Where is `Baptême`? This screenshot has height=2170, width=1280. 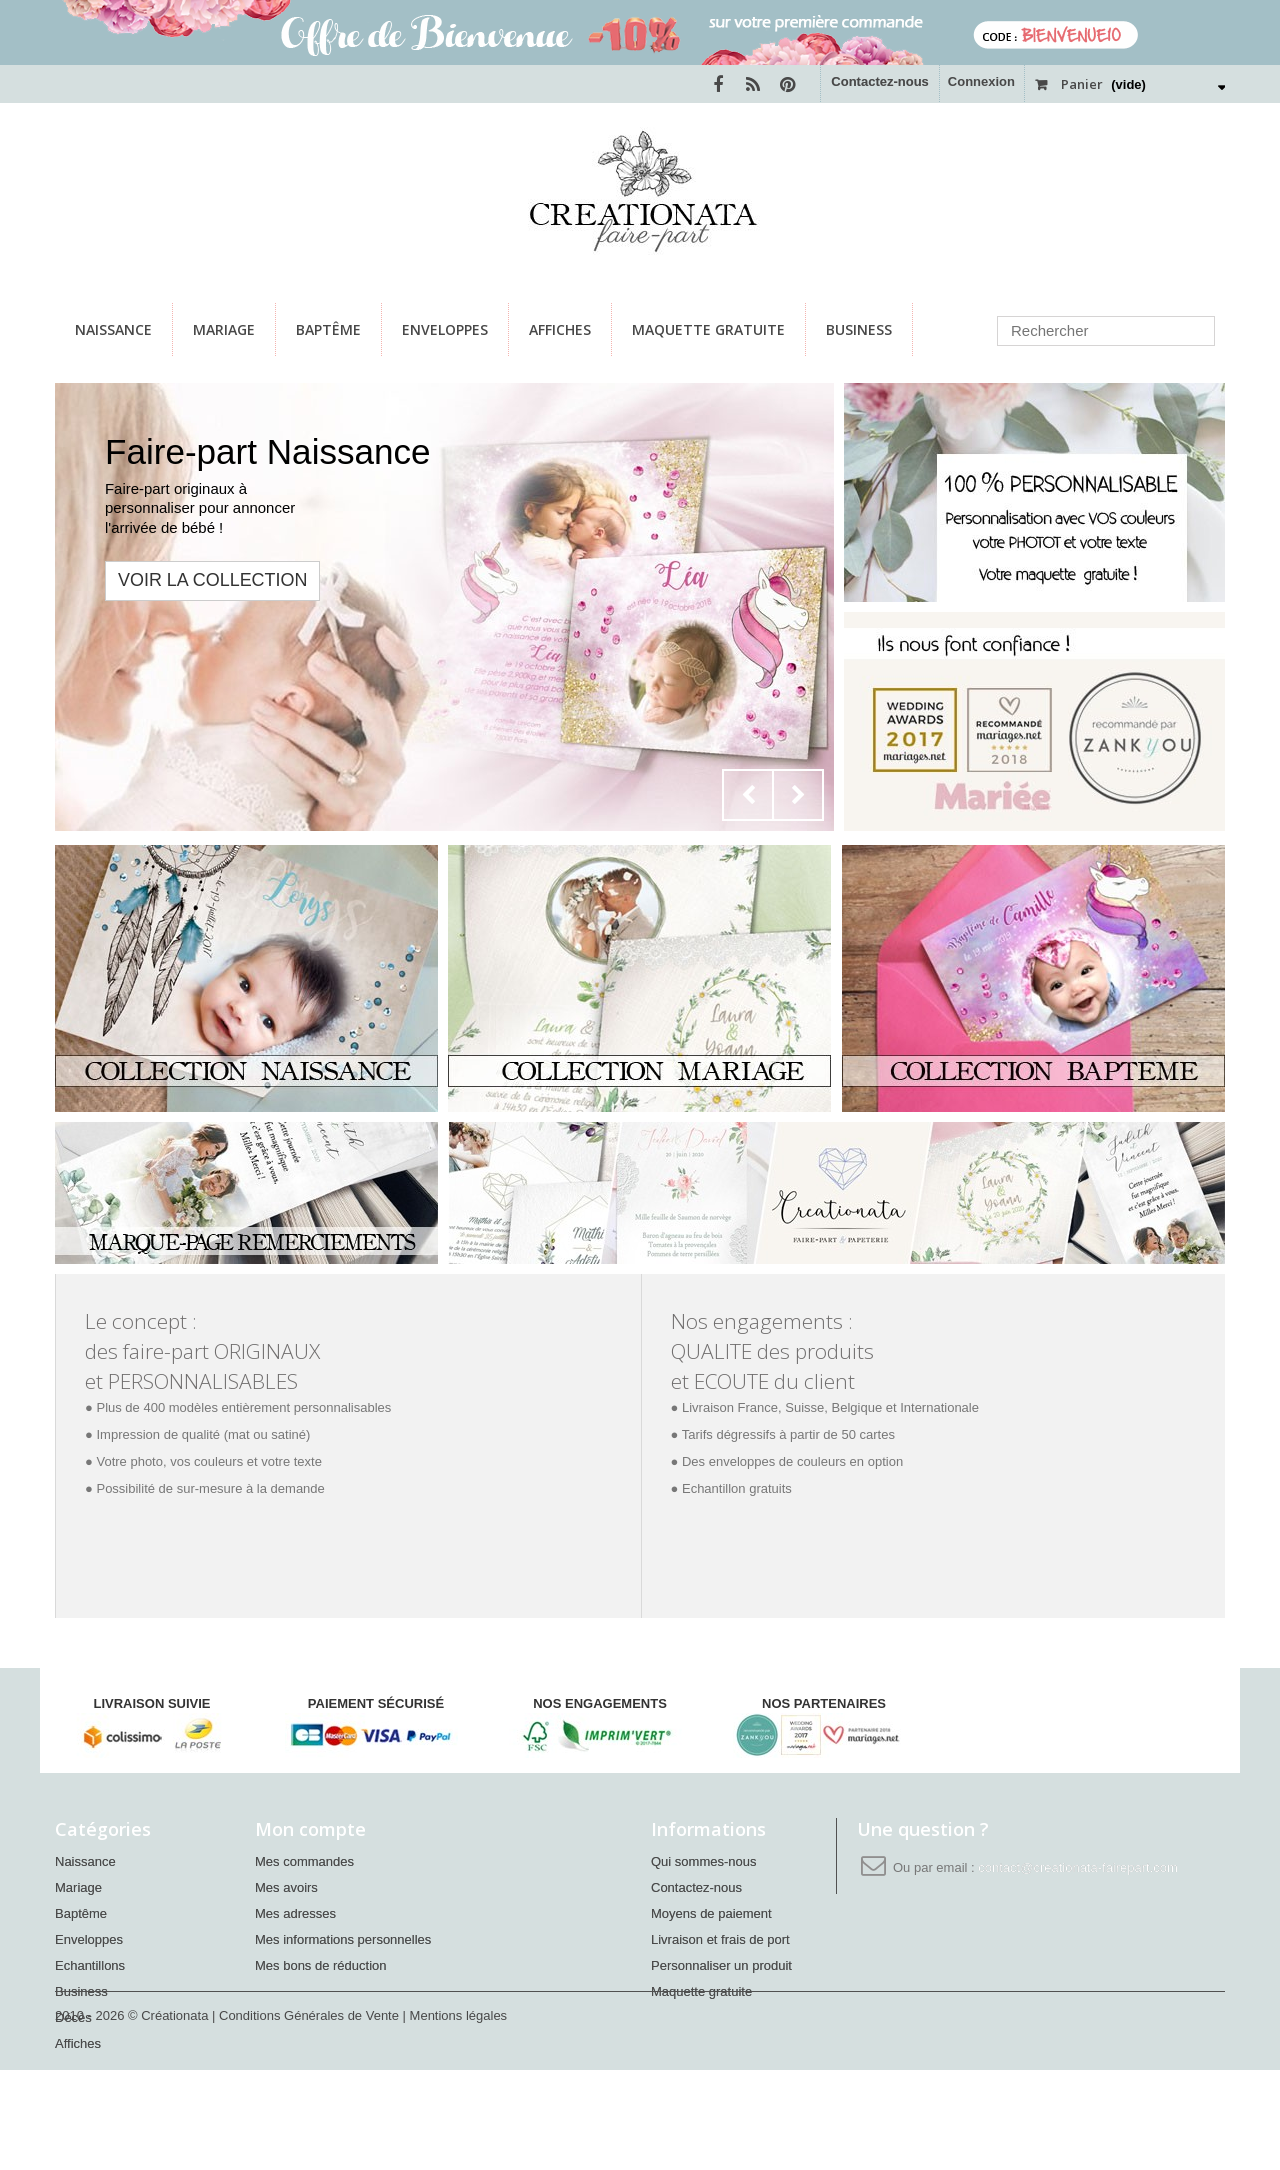 Baptême is located at coordinates (328, 329).